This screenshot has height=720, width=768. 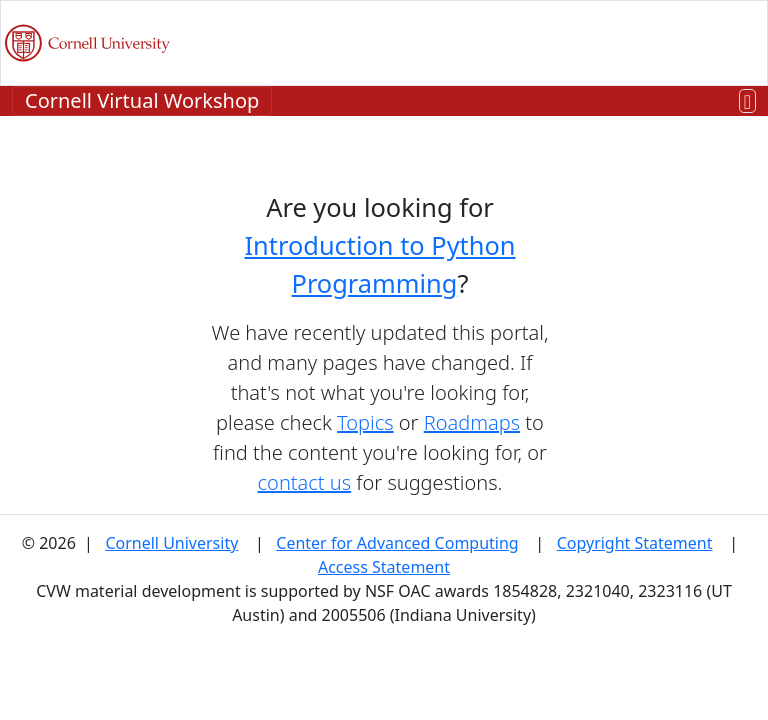 I want to click on Center for Advanced Computing, so click(x=397, y=543).